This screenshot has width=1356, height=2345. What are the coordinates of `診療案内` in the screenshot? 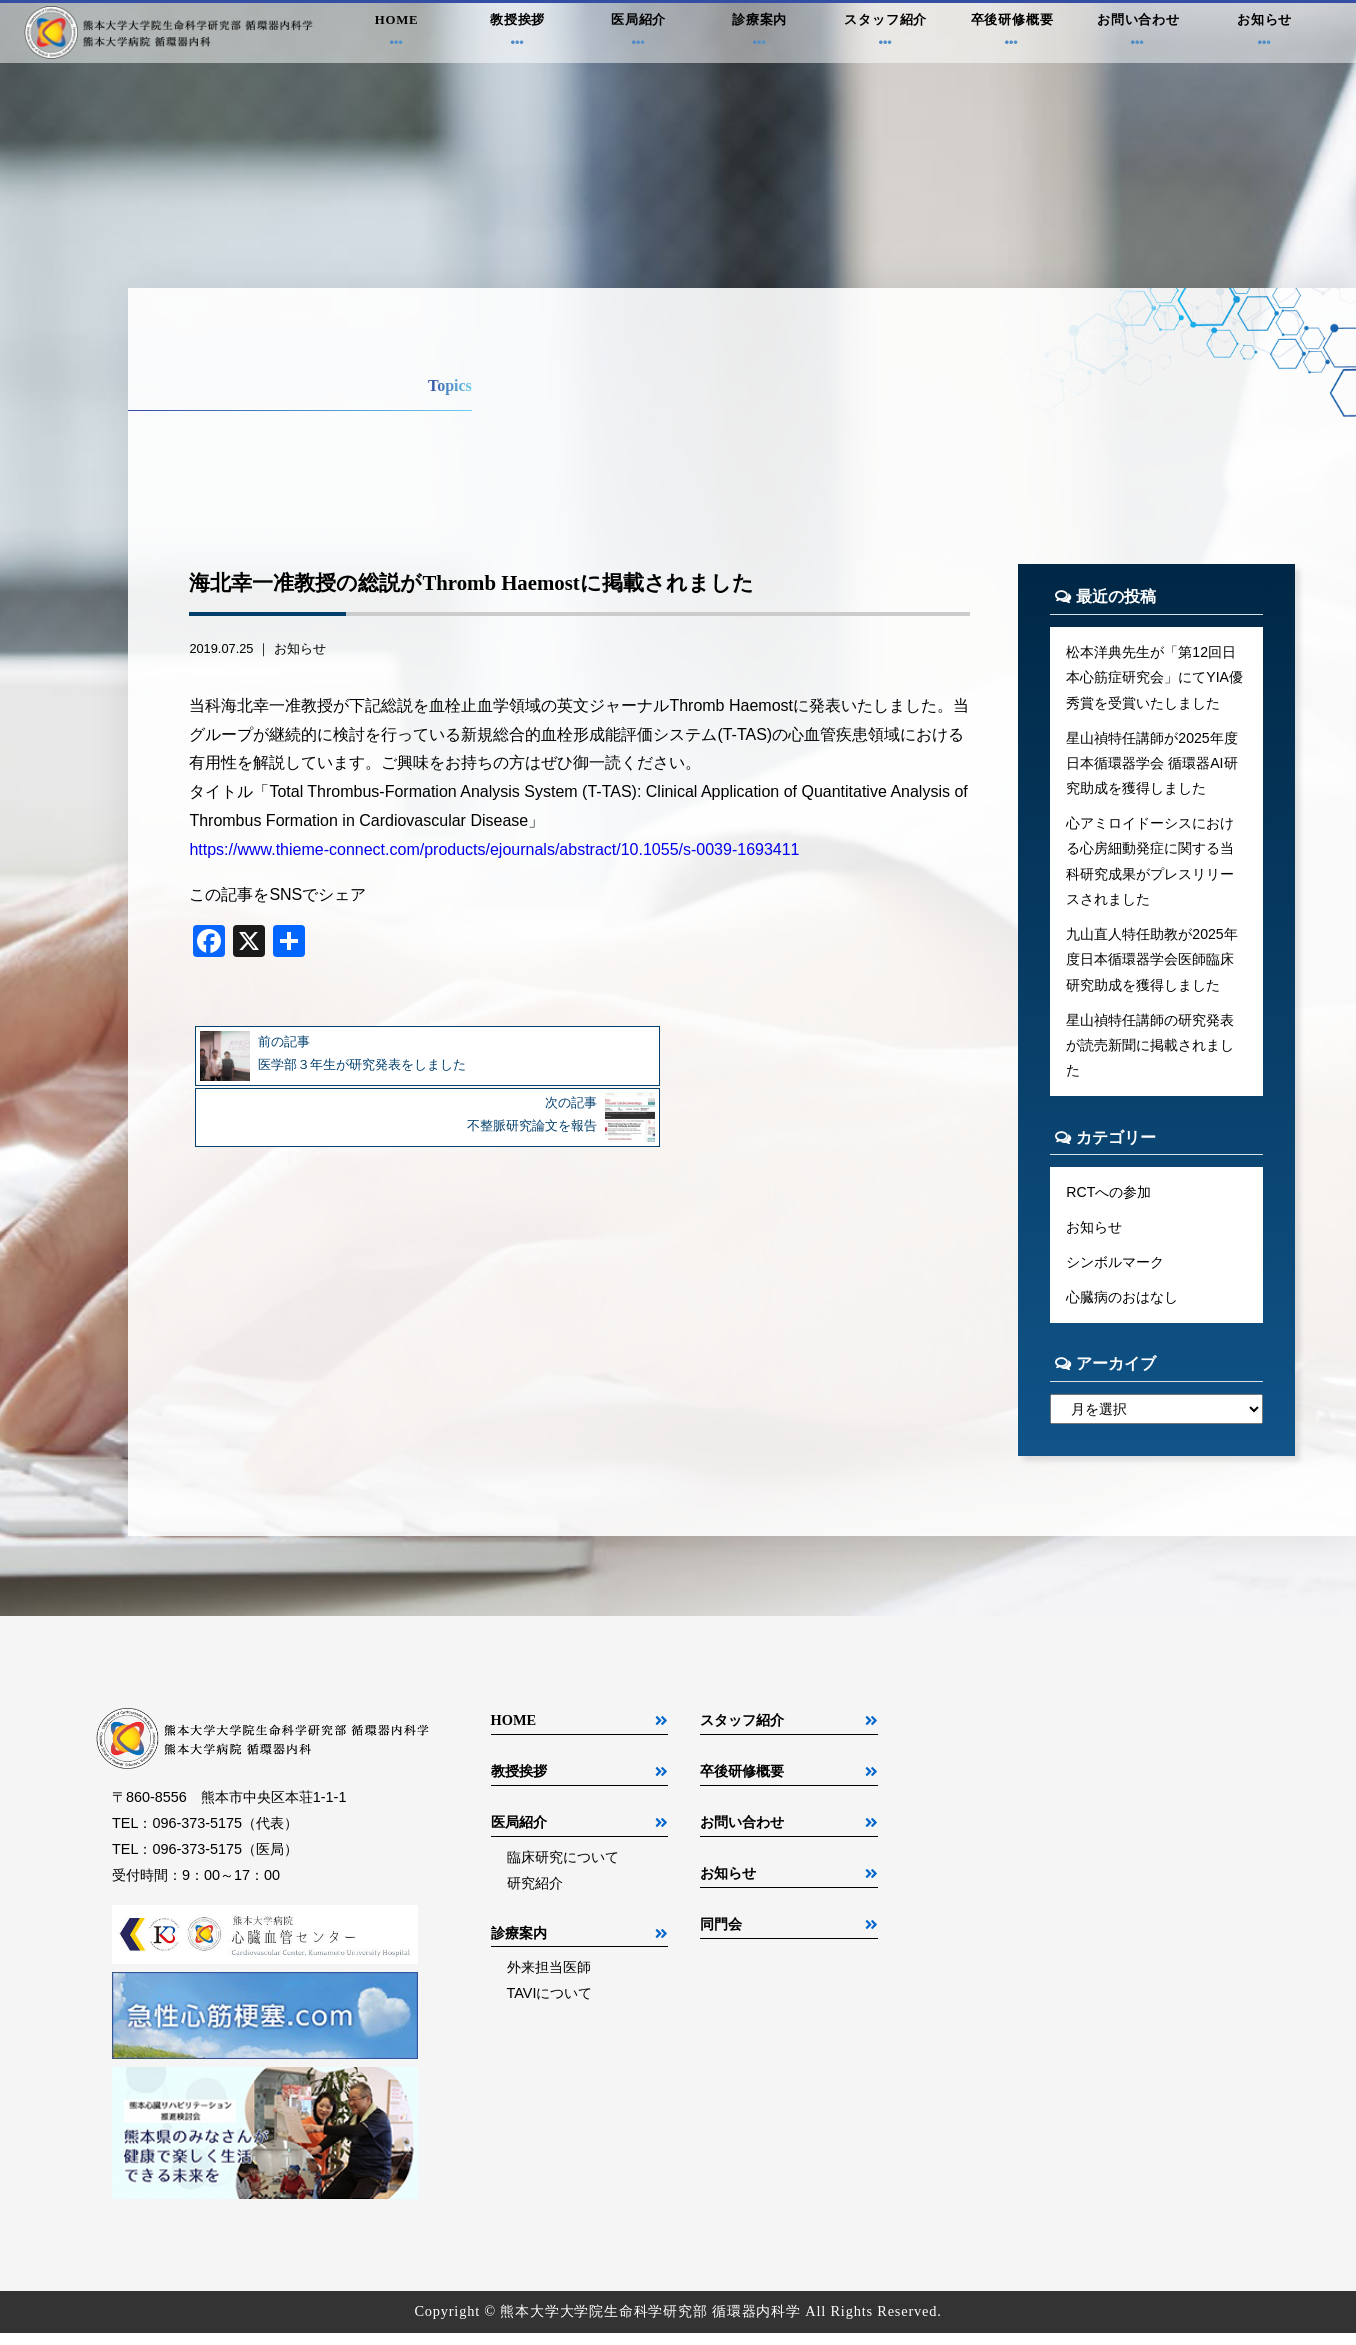 It's located at (759, 34).